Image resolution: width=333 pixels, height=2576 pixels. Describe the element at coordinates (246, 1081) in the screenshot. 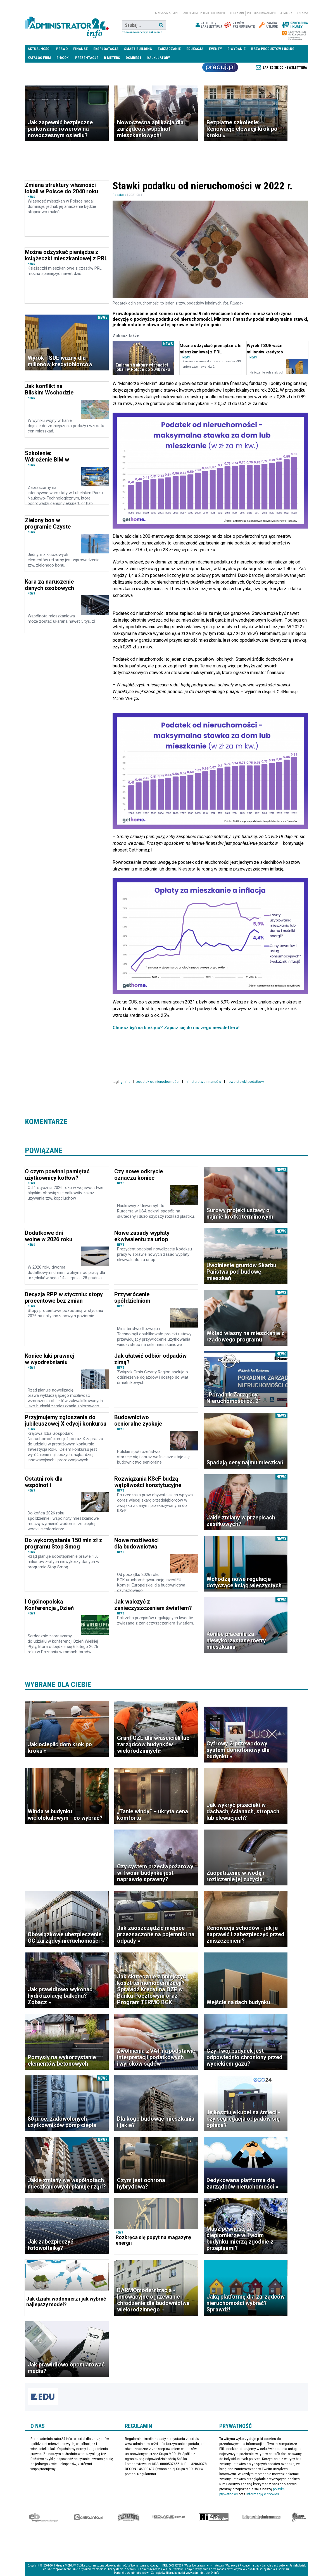

I see `nowe stawki podatków` at that location.